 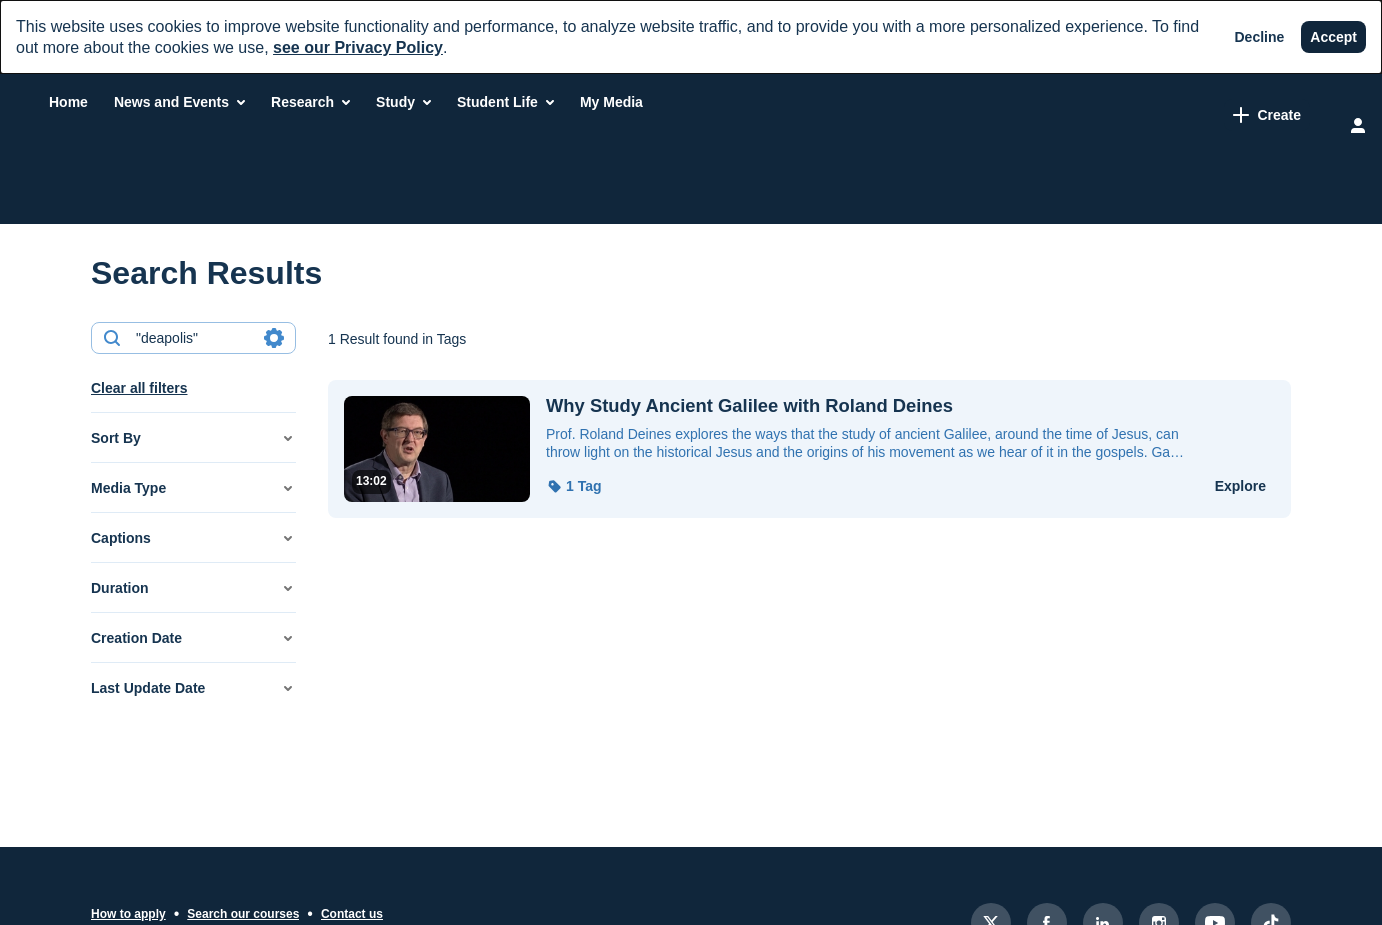 What do you see at coordinates (325, 102) in the screenshot?
I see `[menuitem]` at bounding box center [325, 102].